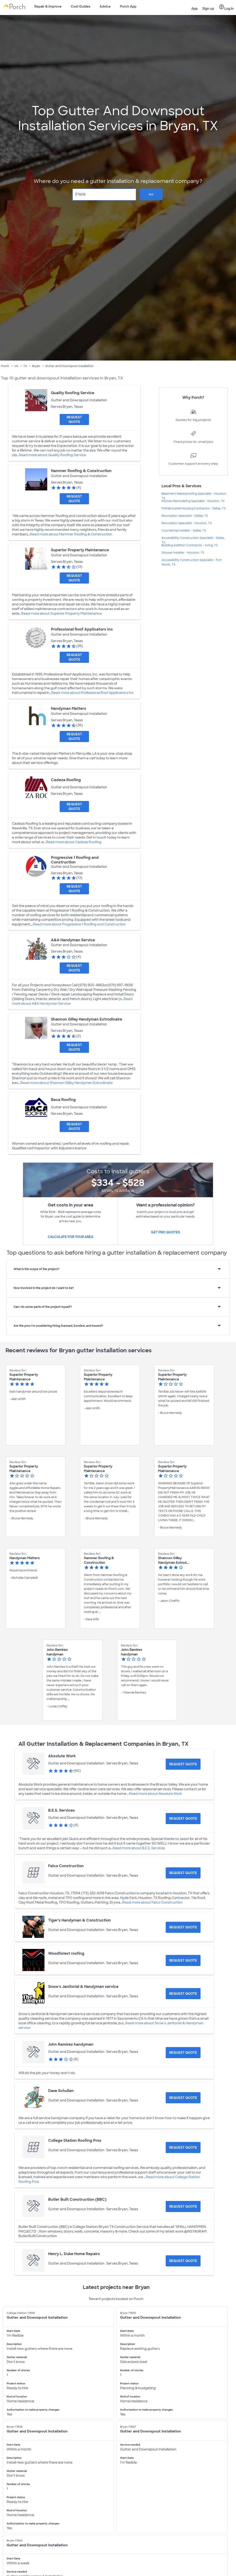  What do you see at coordinates (128, 6) in the screenshot?
I see `Porch App` at bounding box center [128, 6].